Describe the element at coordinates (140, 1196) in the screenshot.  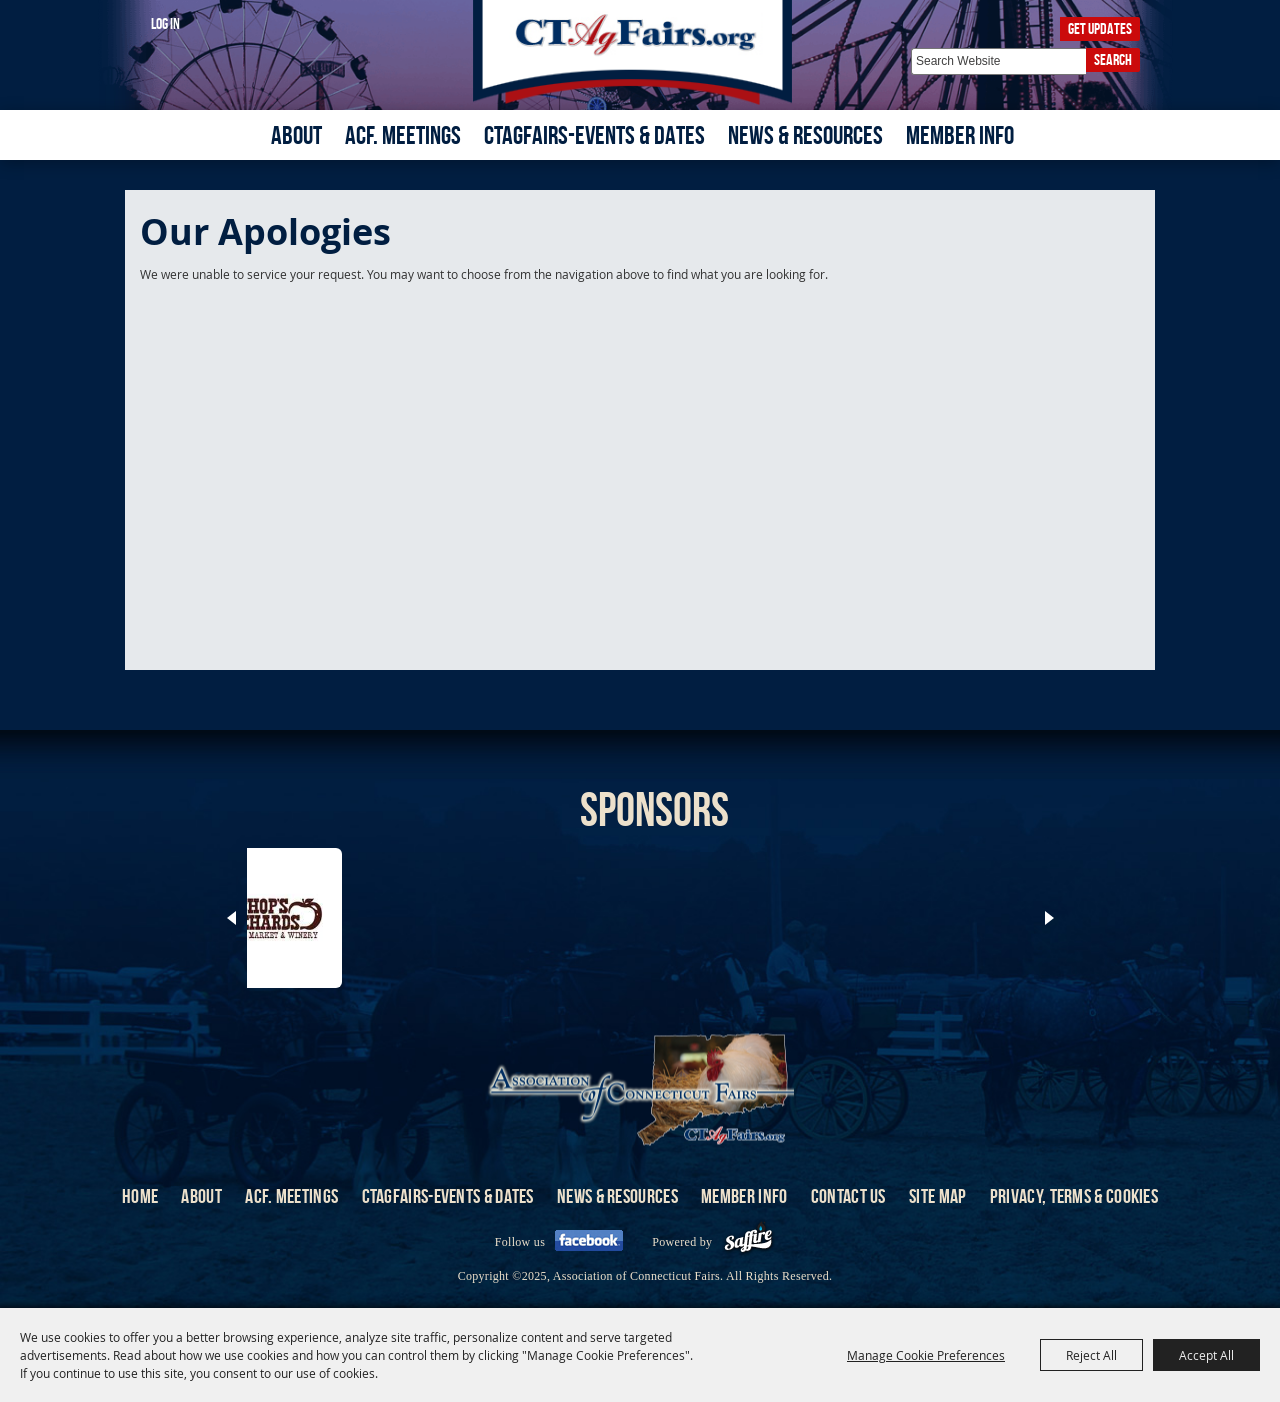
I see `Home` at that location.